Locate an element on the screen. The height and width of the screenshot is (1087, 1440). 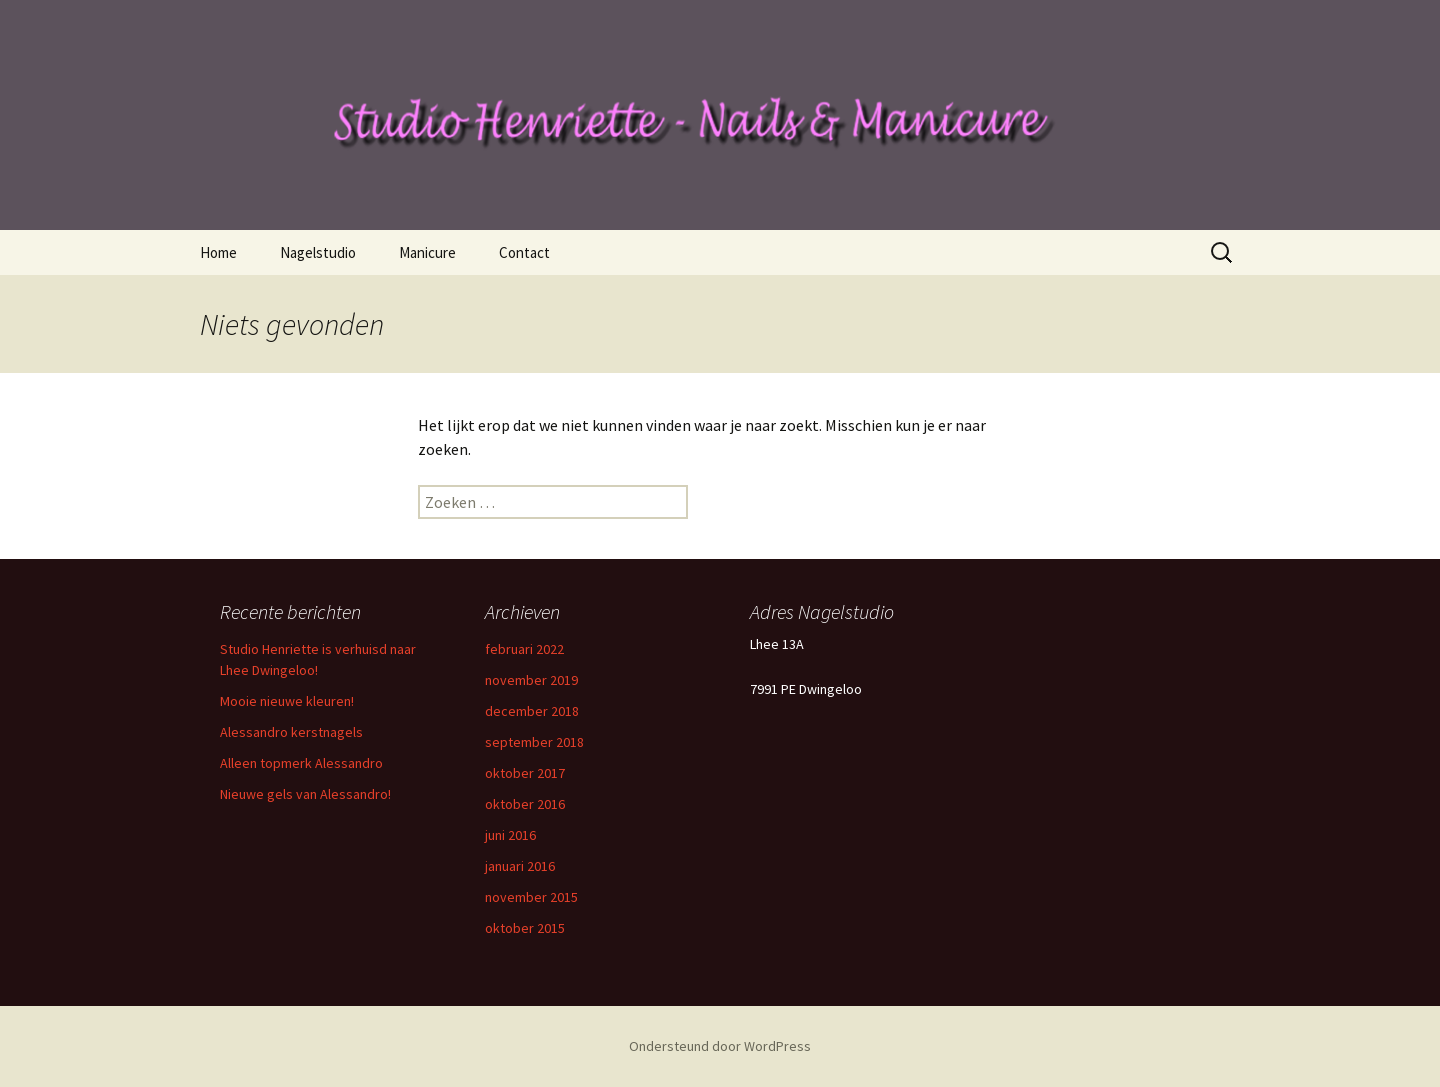
Contact is located at coordinates (524, 252).